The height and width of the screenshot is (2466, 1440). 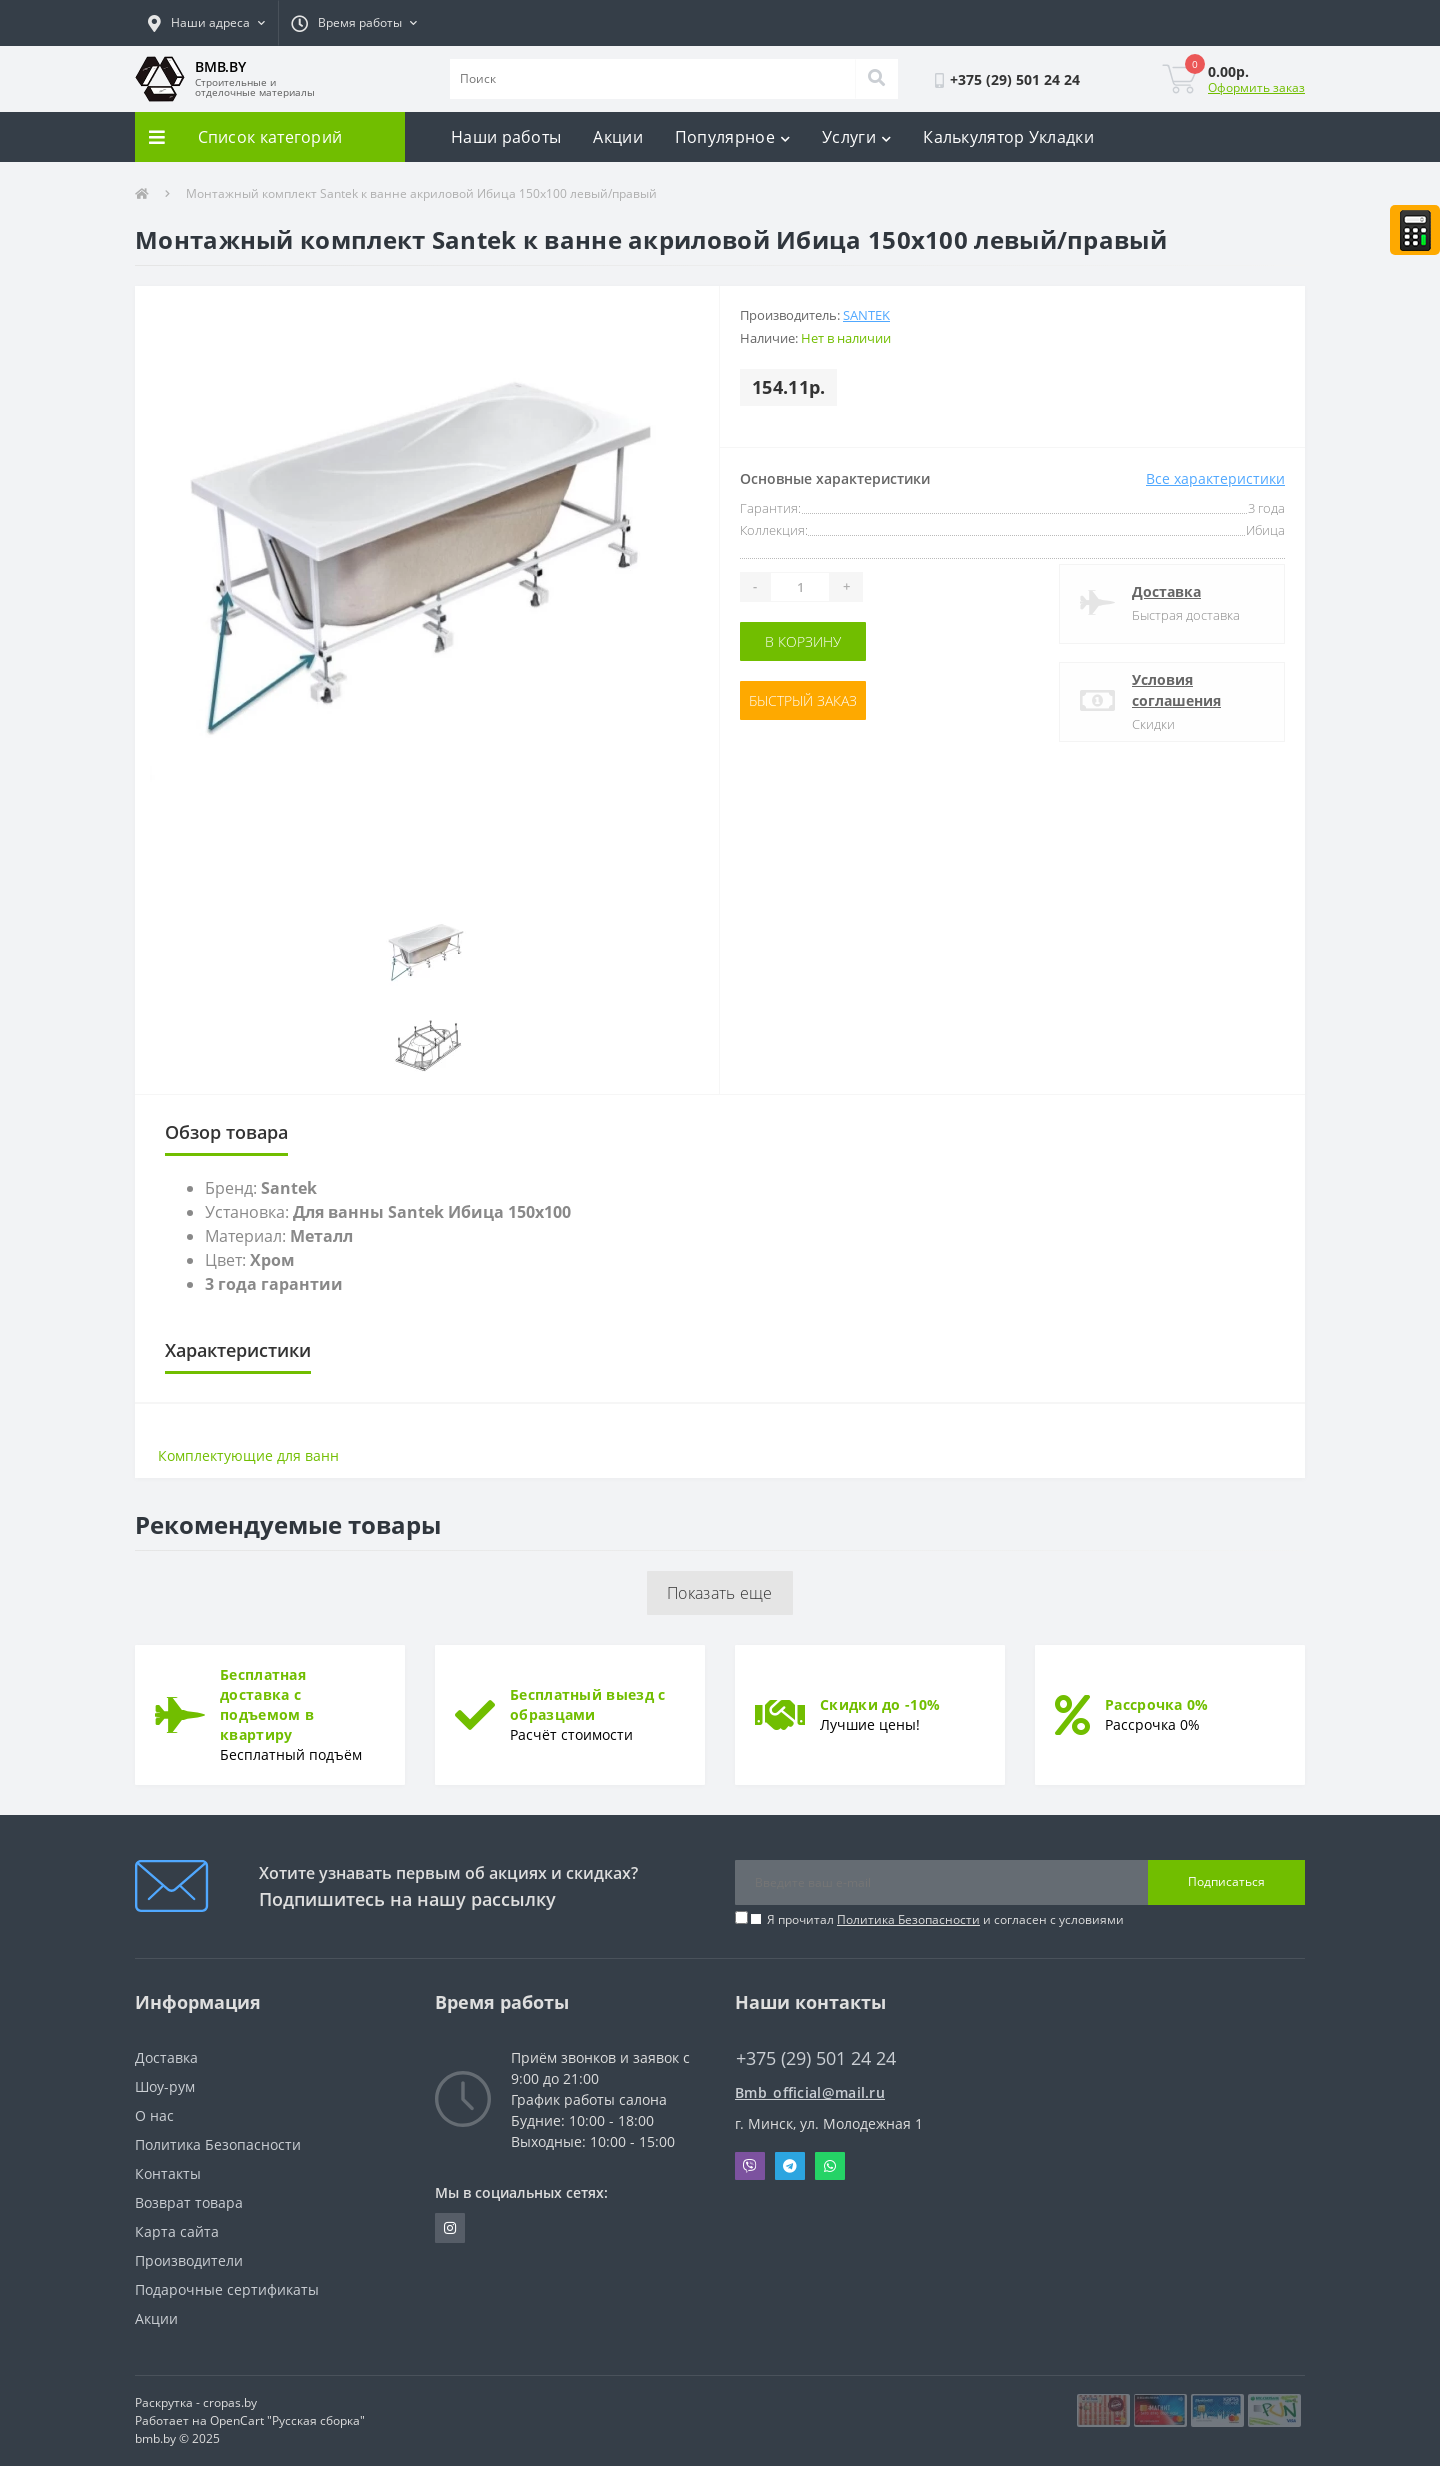 I want to click on Контакты, so click(x=168, y=2173).